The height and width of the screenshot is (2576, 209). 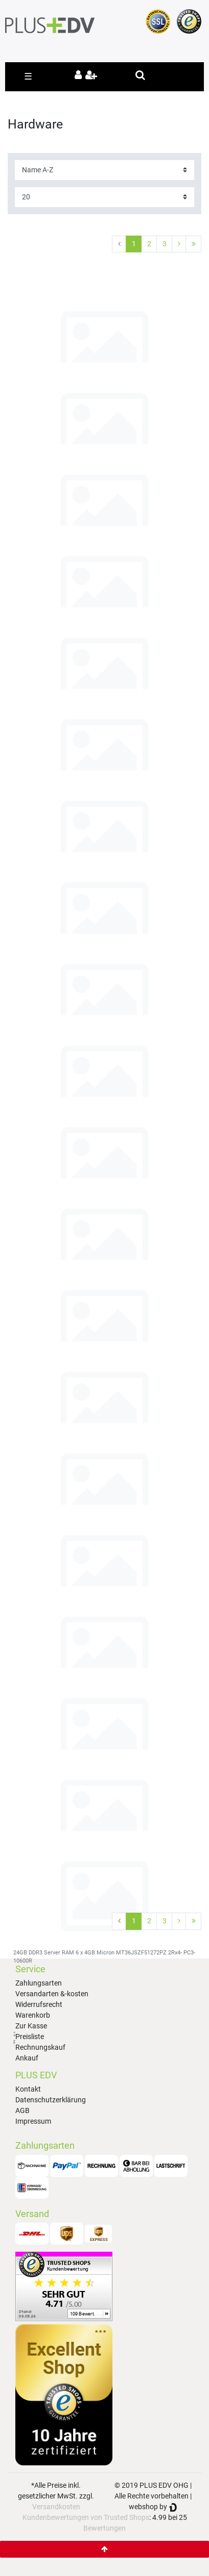 What do you see at coordinates (51, 1994) in the screenshot?
I see `Versandarten &-kosten` at bounding box center [51, 1994].